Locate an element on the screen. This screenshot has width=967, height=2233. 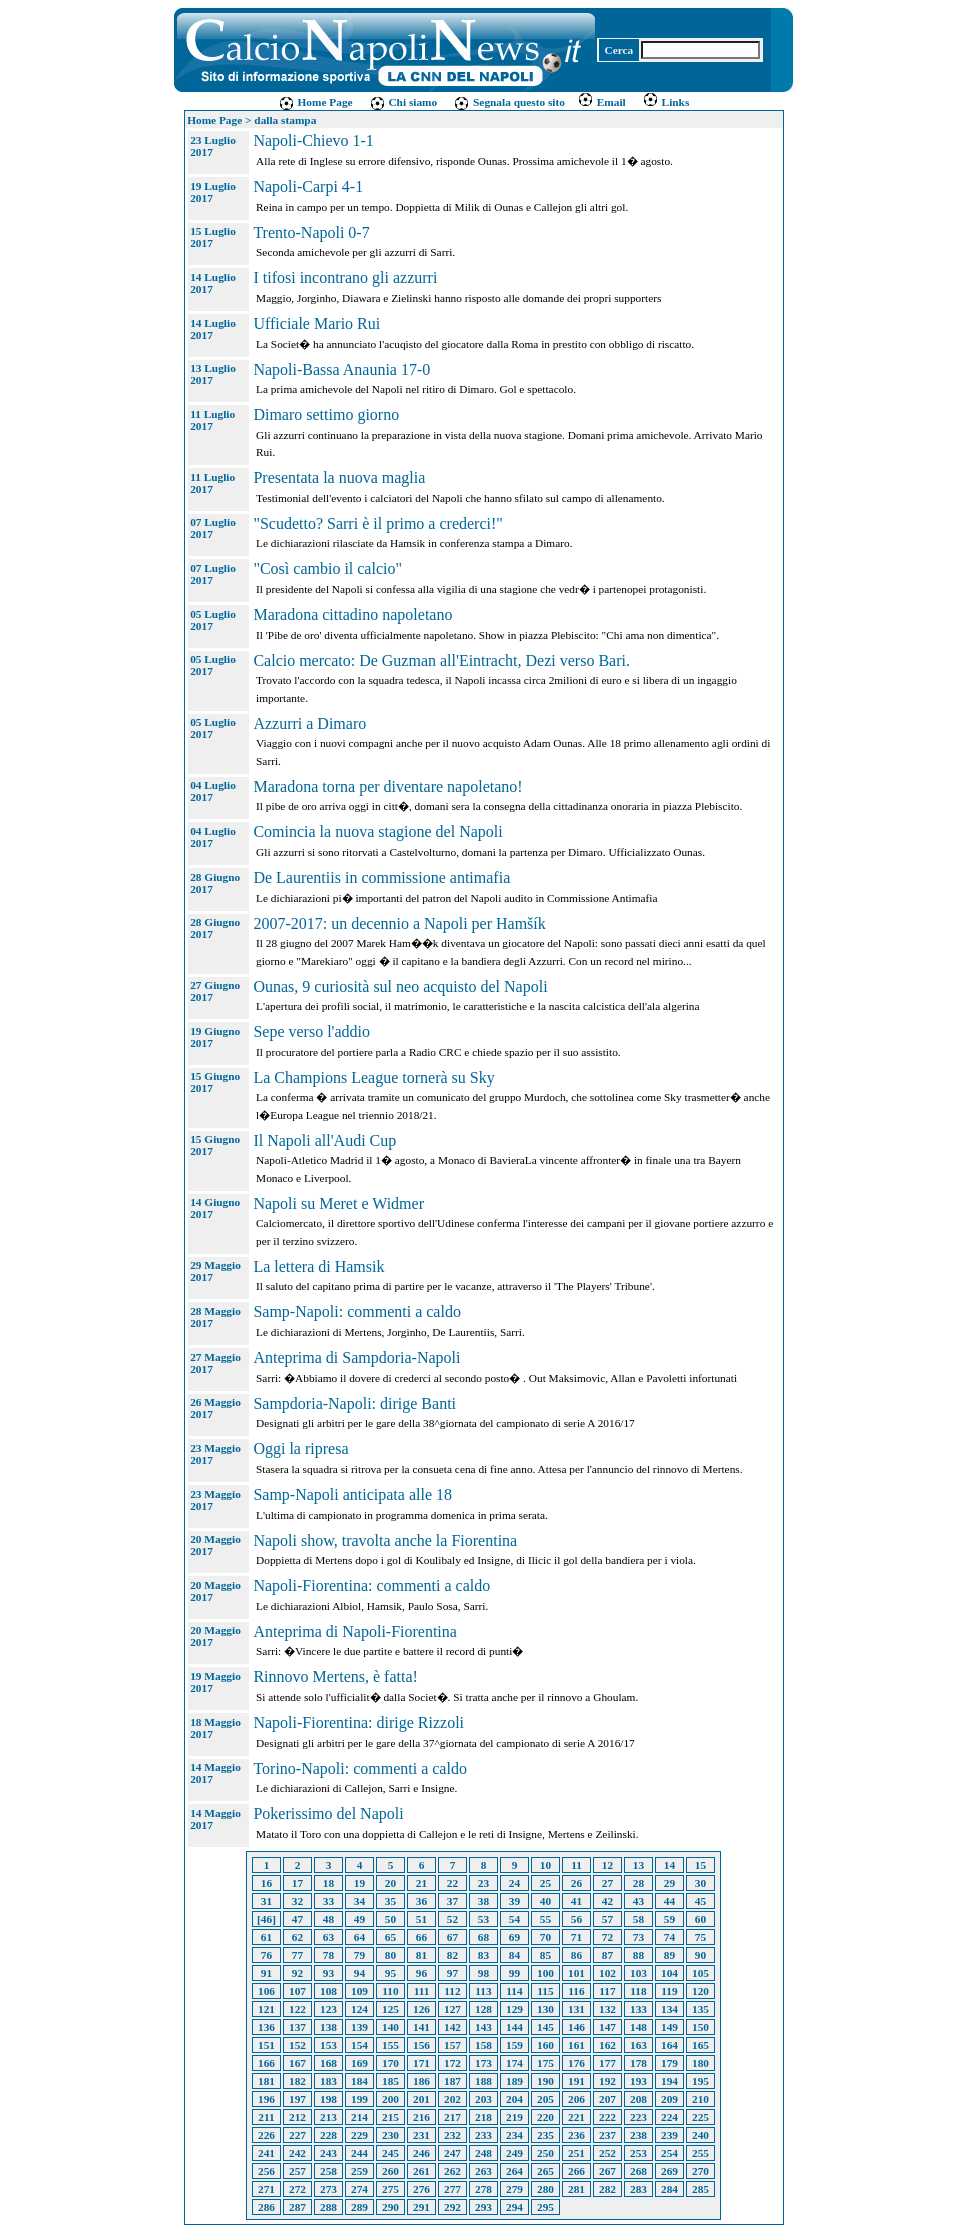
57 is located at coordinates (607, 1919).